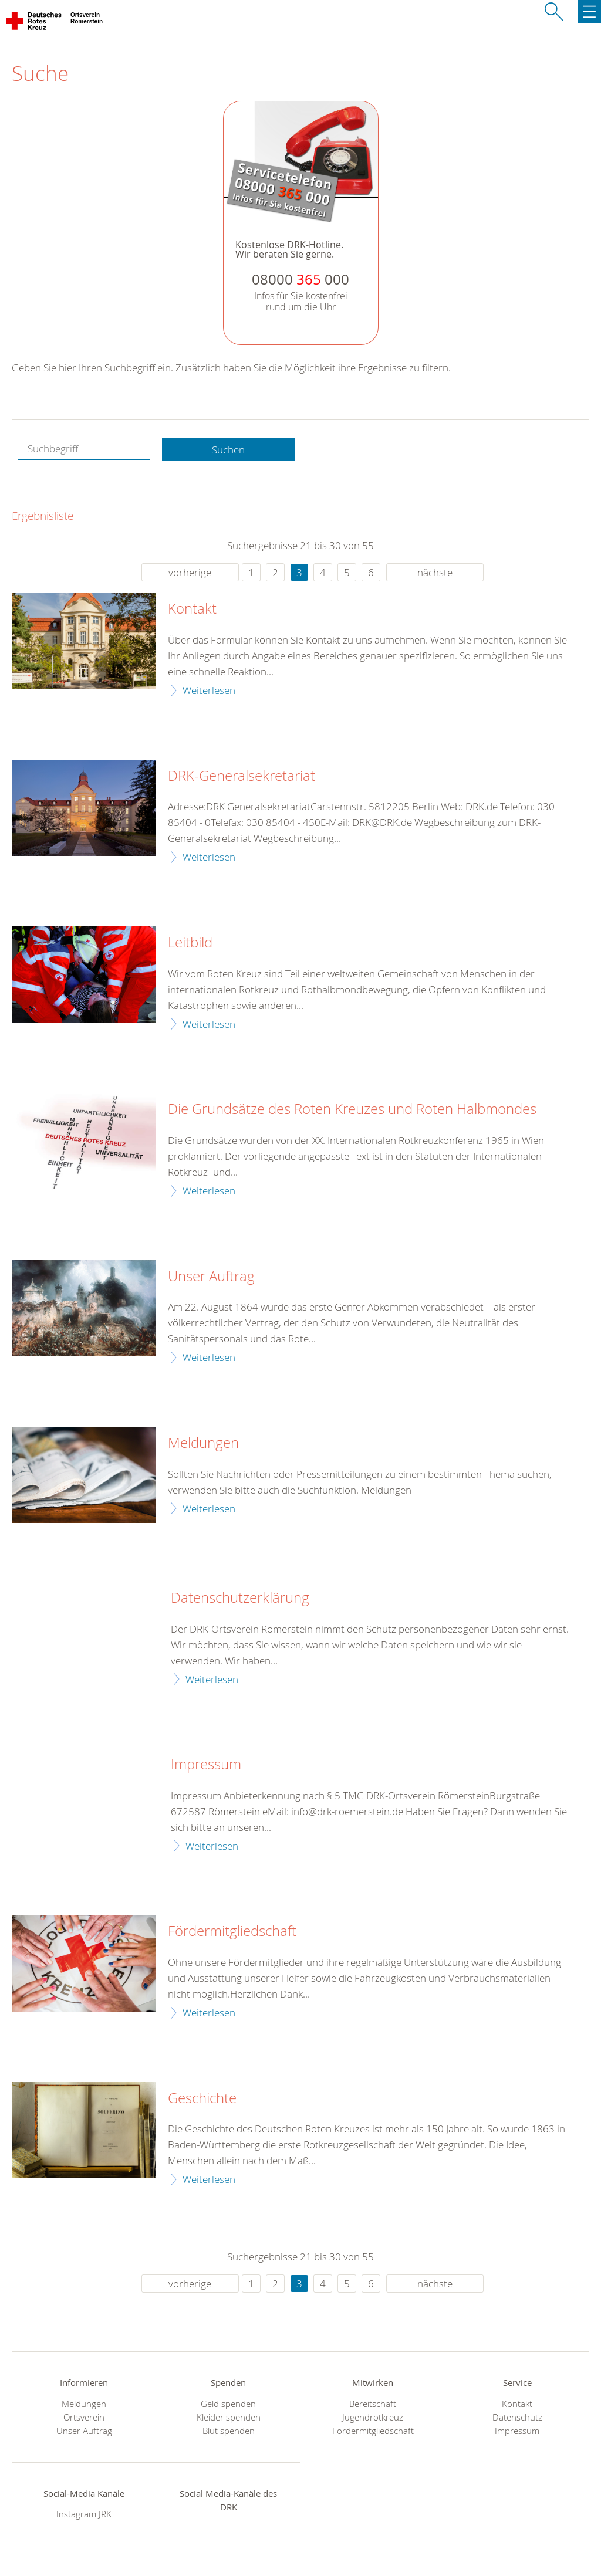 This screenshot has width=601, height=2576. Describe the element at coordinates (228, 2430) in the screenshot. I see `Blut spenden` at that location.